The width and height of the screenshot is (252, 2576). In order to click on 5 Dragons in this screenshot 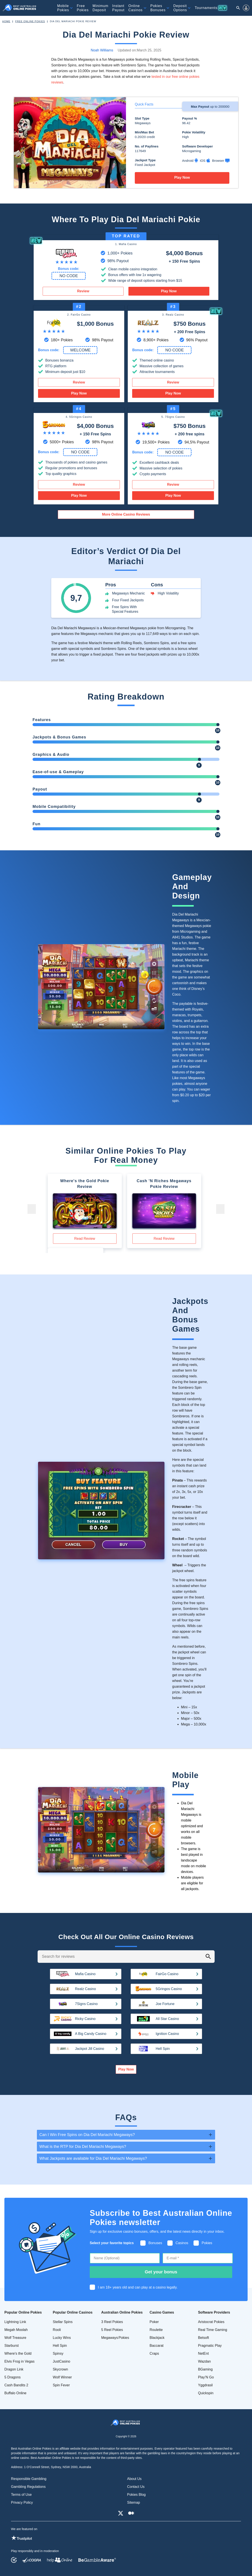, I will do `click(12, 2377)`.